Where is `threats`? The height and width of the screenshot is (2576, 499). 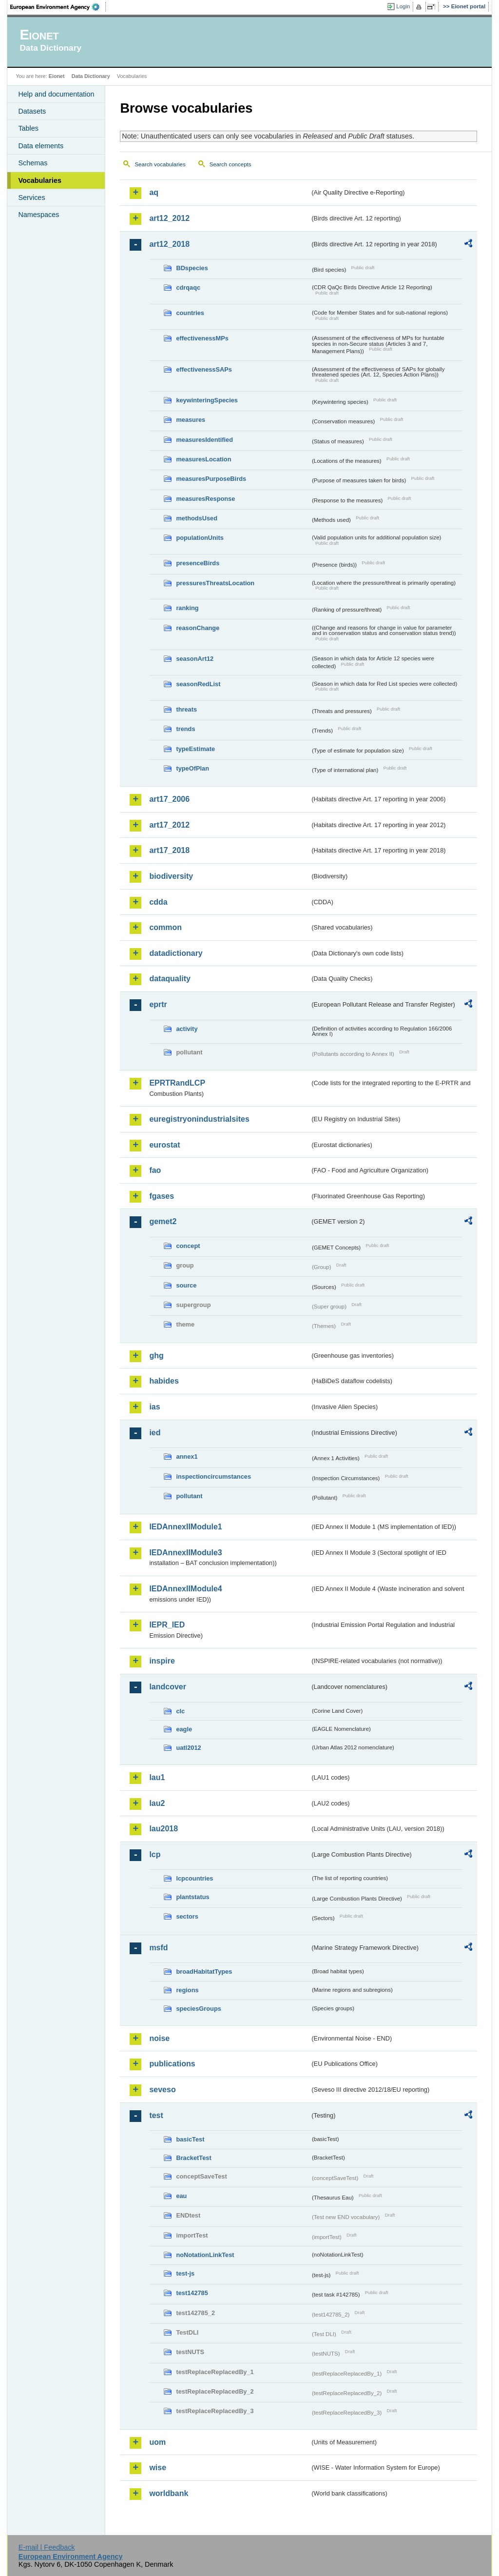 threats is located at coordinates (186, 709).